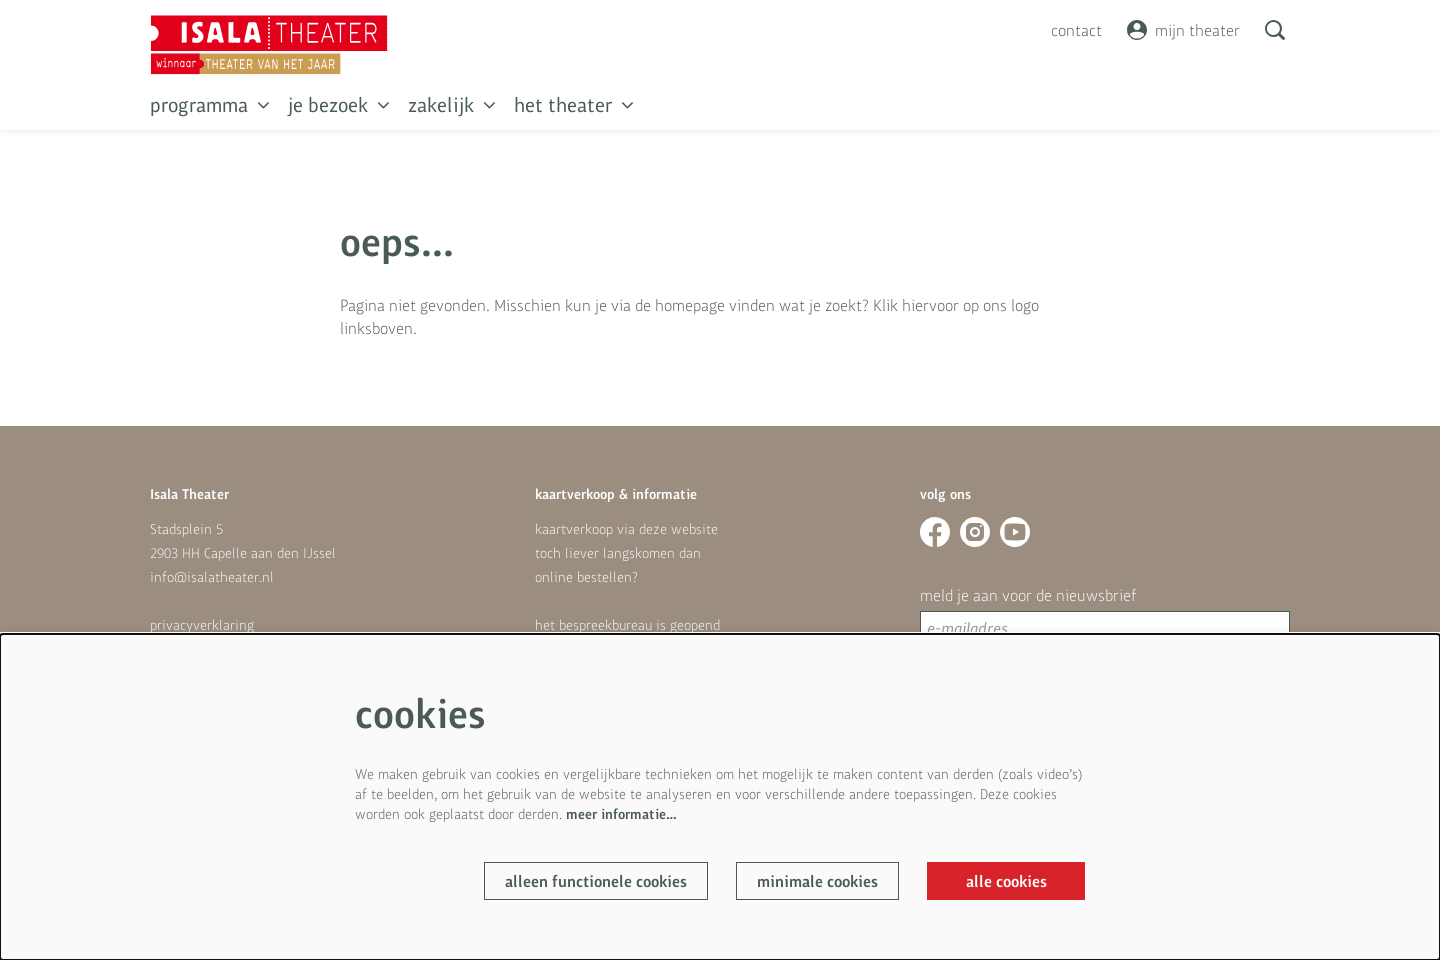  I want to click on meer informatie…, so click(621, 813).